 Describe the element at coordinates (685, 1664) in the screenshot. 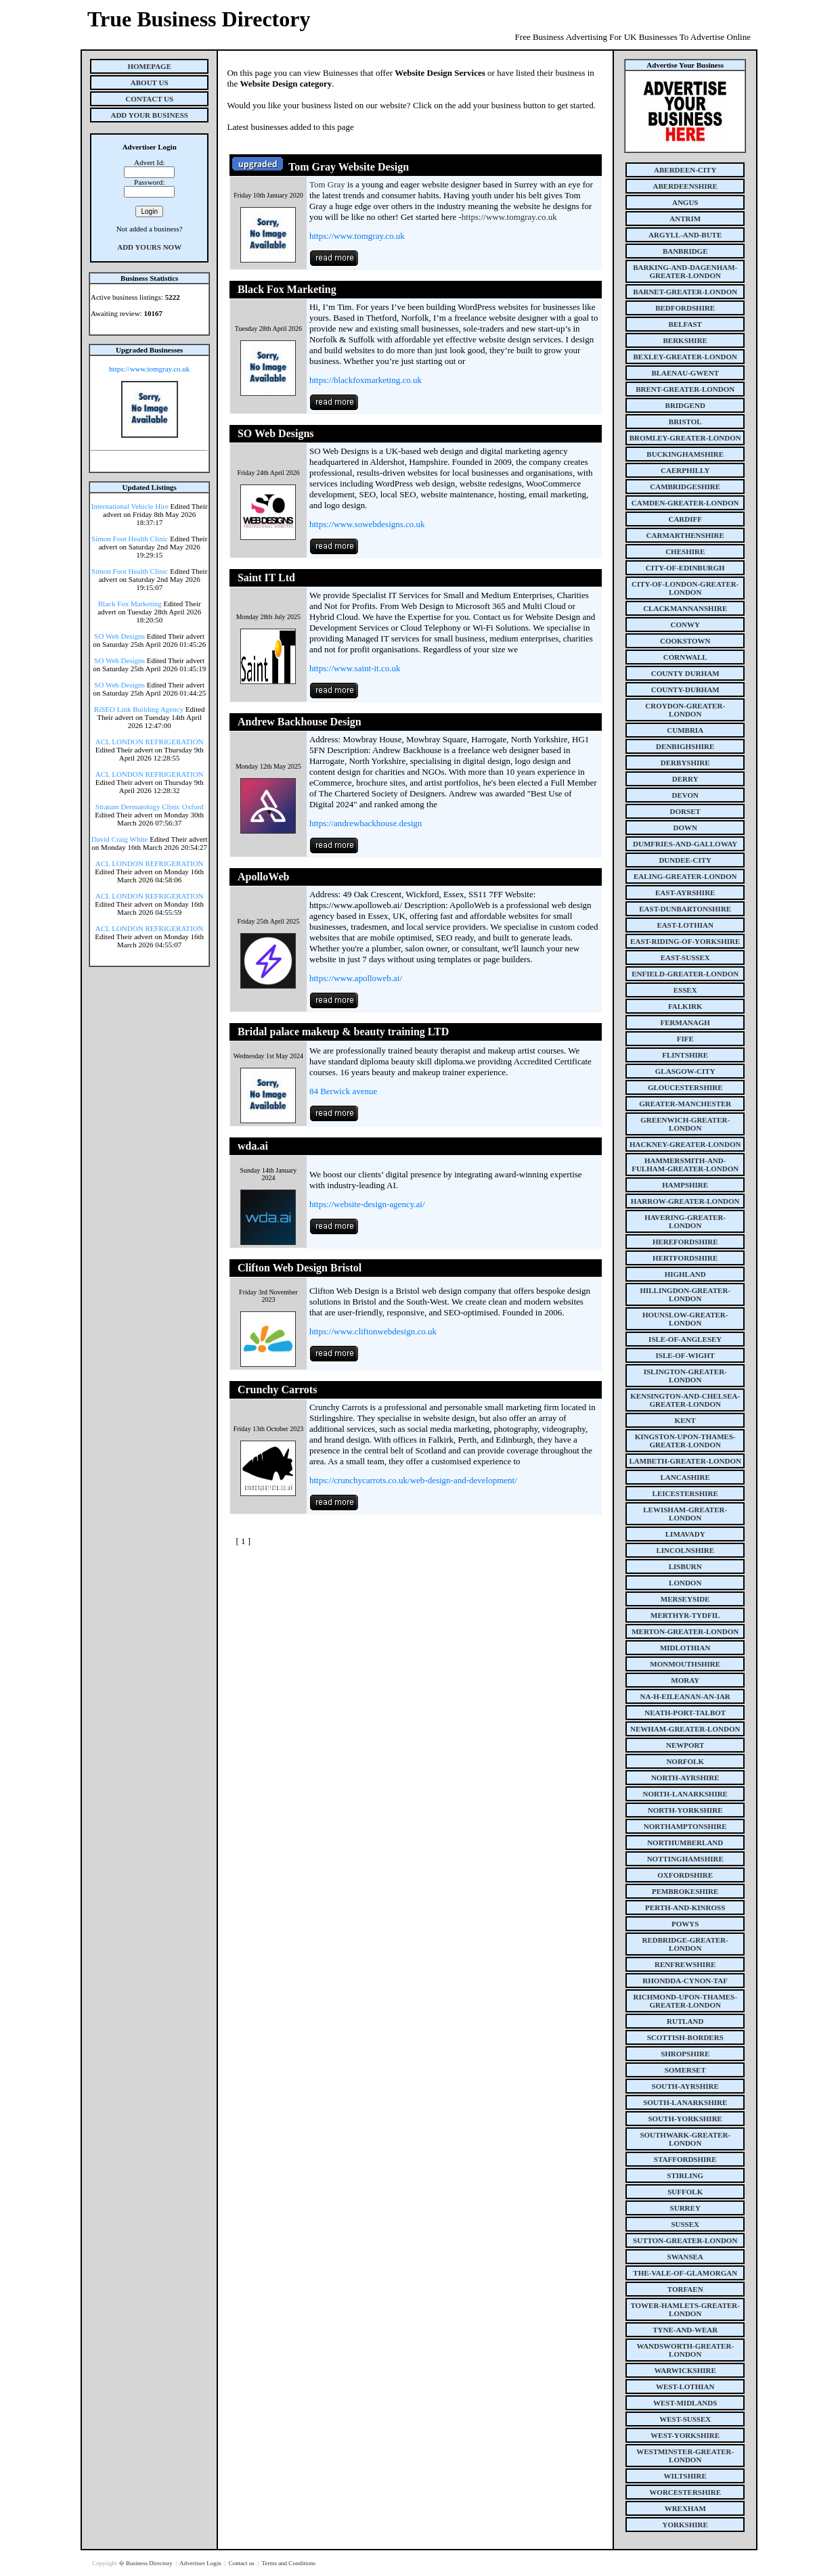

I see `monmouthshire` at that location.